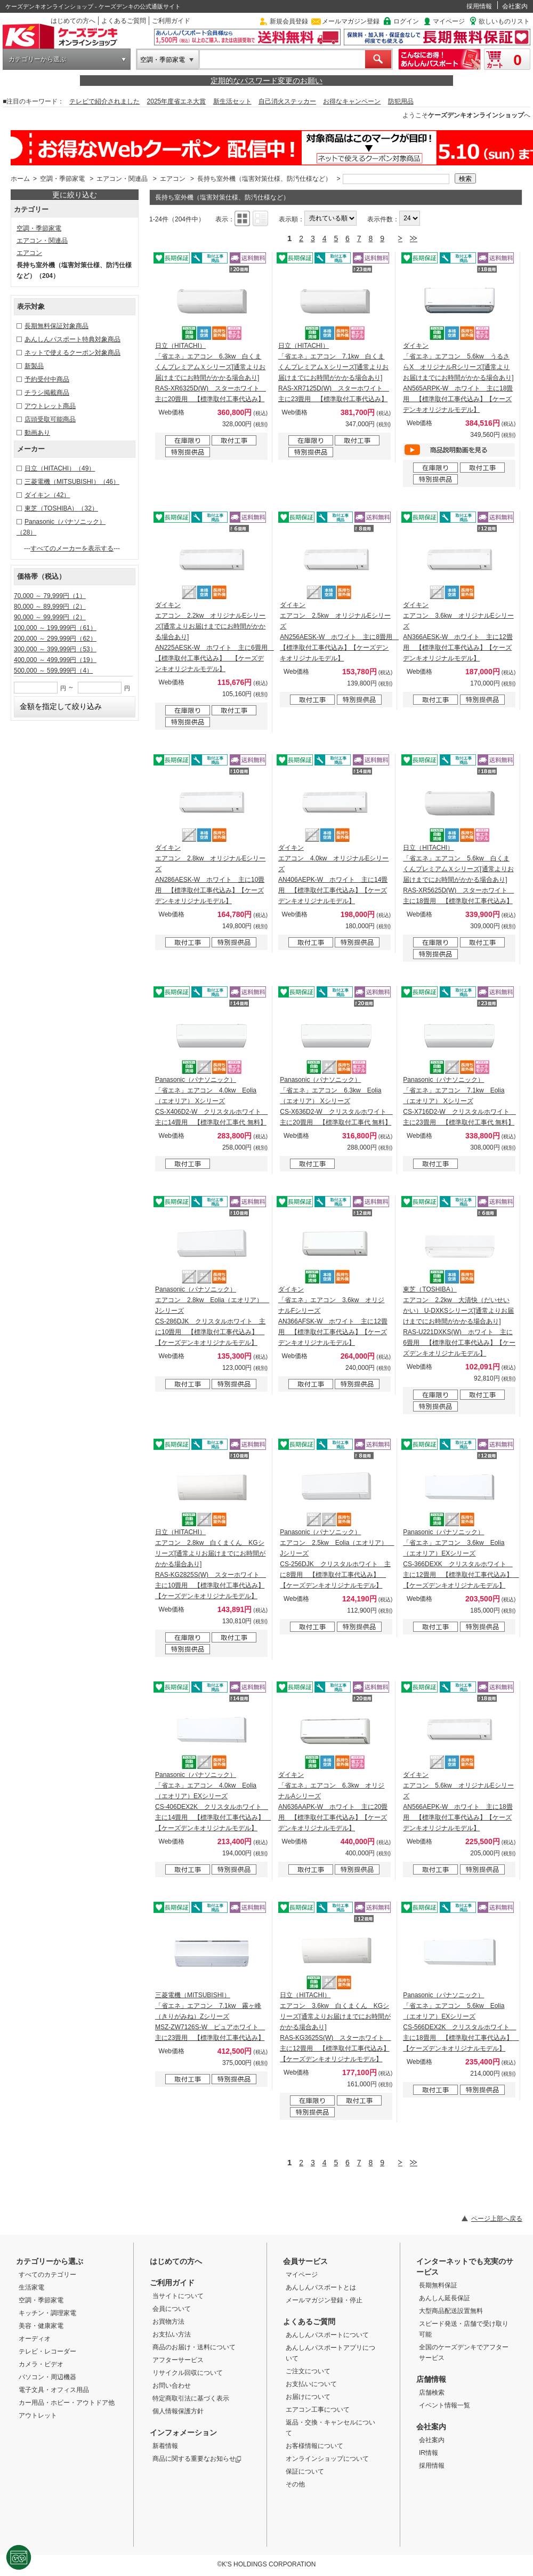  I want to click on 特定商取引法に基づく表示, so click(190, 2398).